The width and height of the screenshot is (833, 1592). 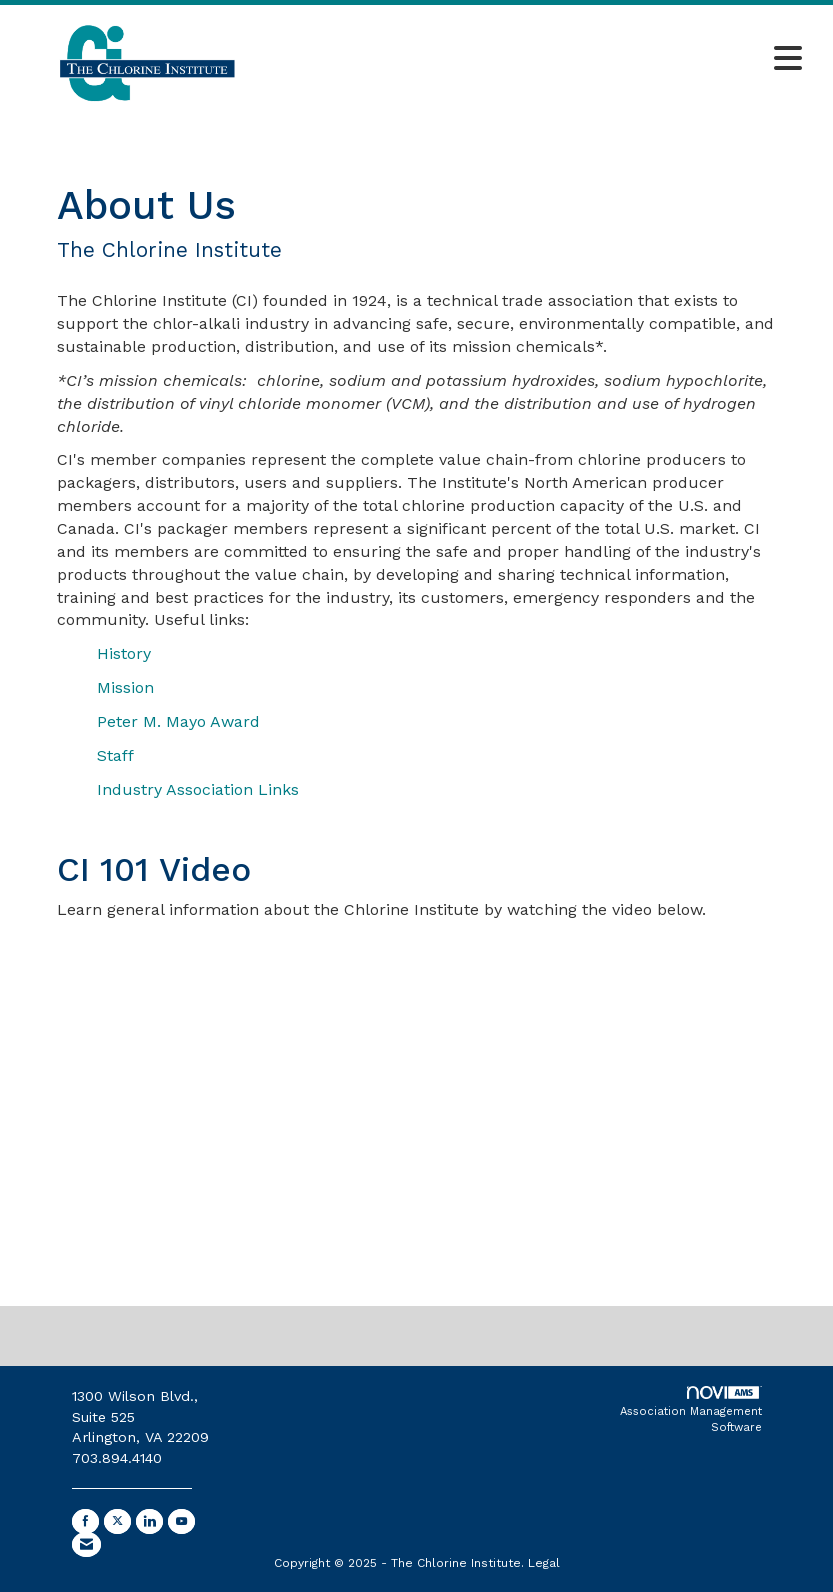 I want to click on [Find us on YouTube], so click(x=181, y=1521).